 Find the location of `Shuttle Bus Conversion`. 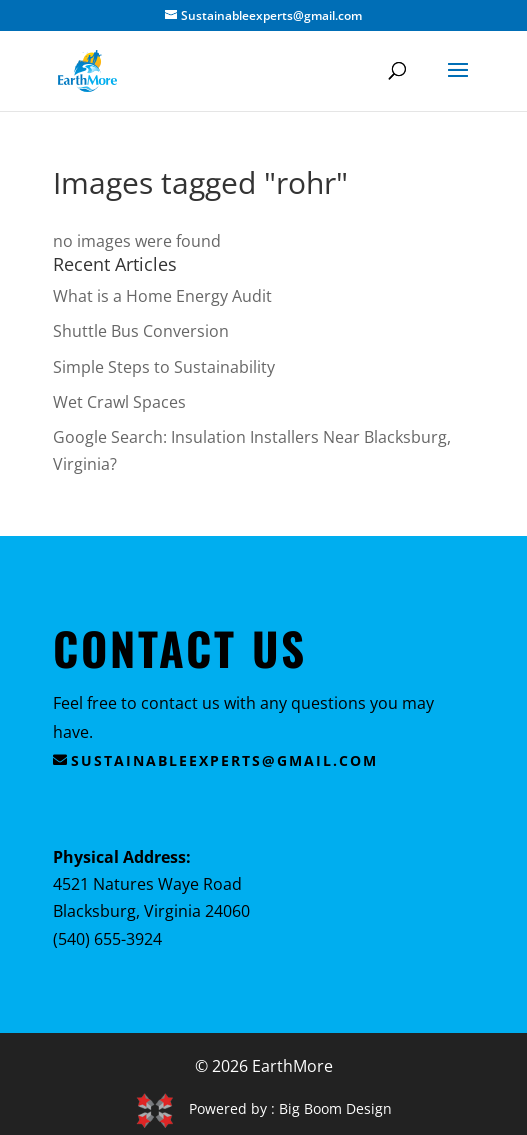

Shuttle Bus Conversion is located at coordinates (141, 331).